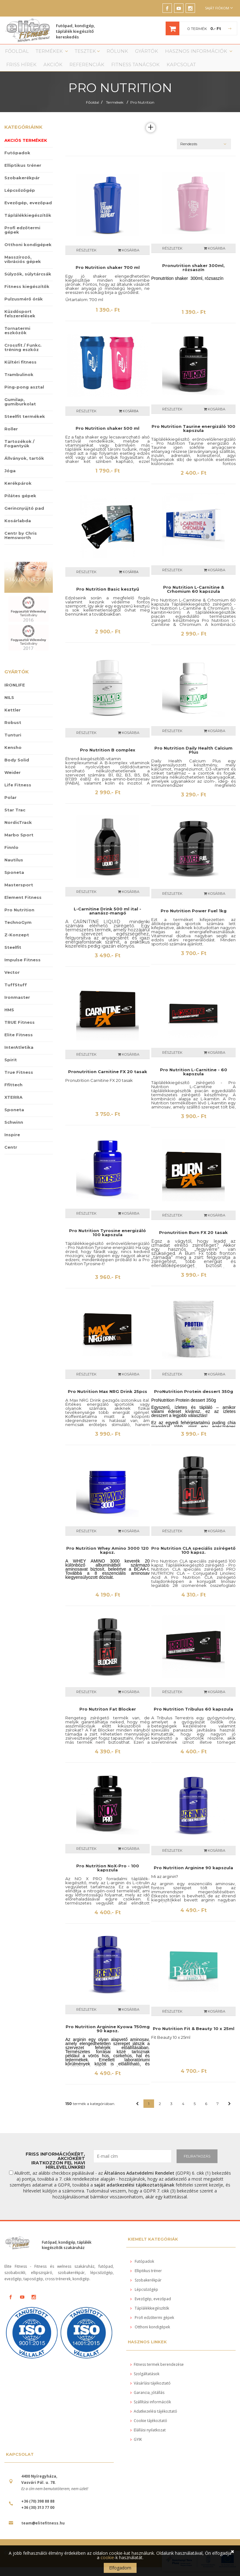 The height and width of the screenshot is (2576, 240). Describe the element at coordinates (12, 981) in the screenshot. I see `Vector` at that location.